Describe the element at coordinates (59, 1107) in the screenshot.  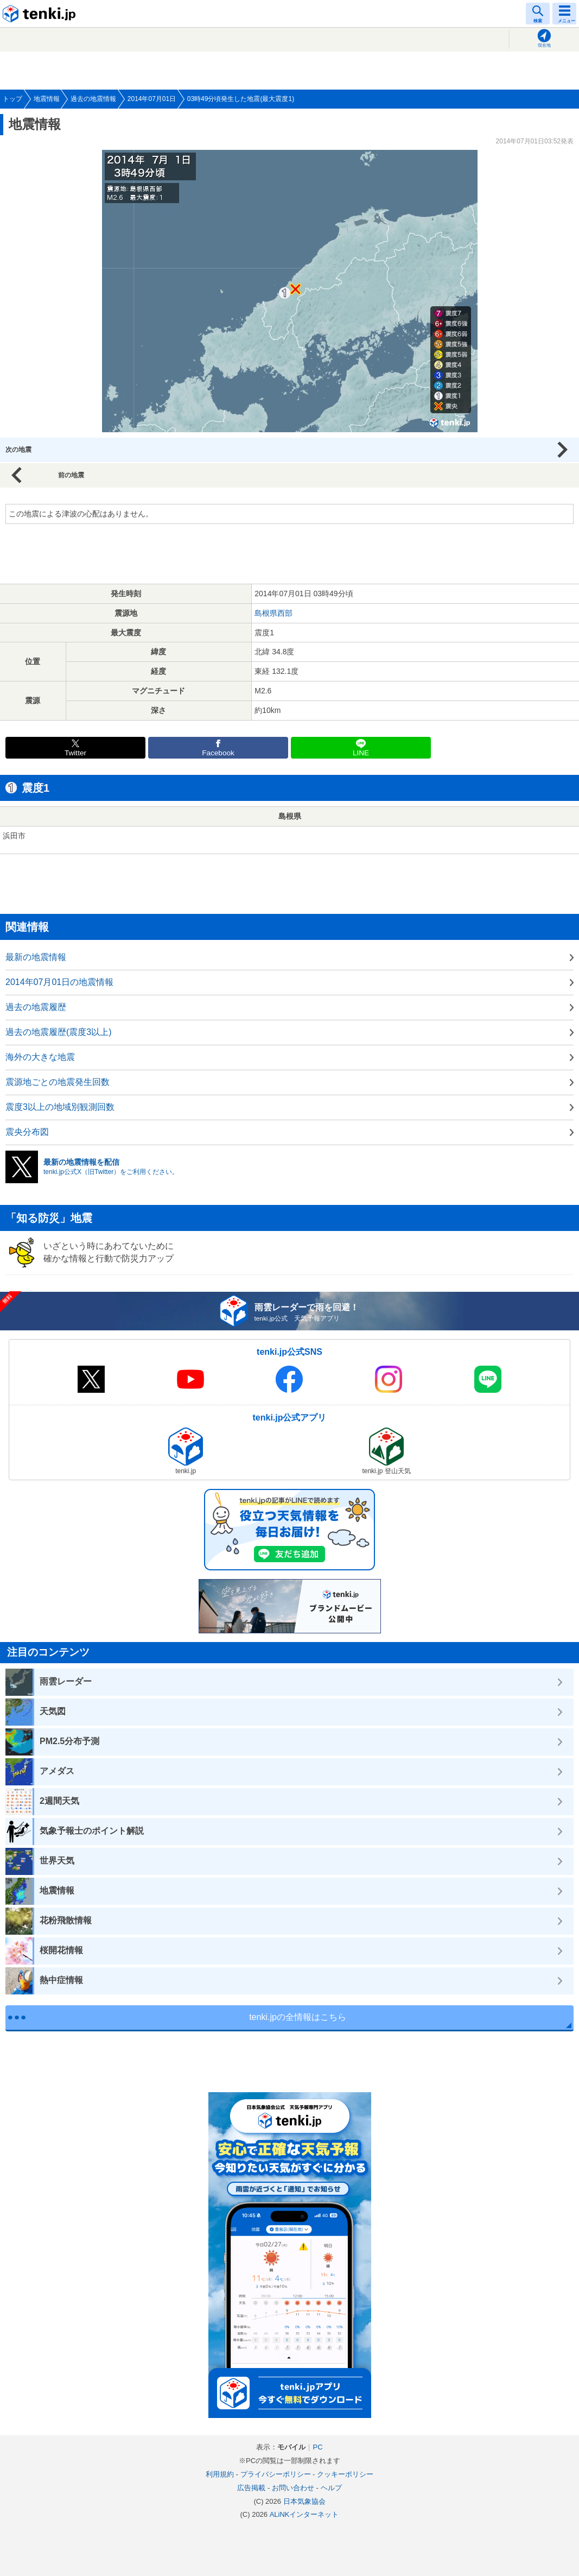
I see `震度3以上の地域別観測回数` at that location.